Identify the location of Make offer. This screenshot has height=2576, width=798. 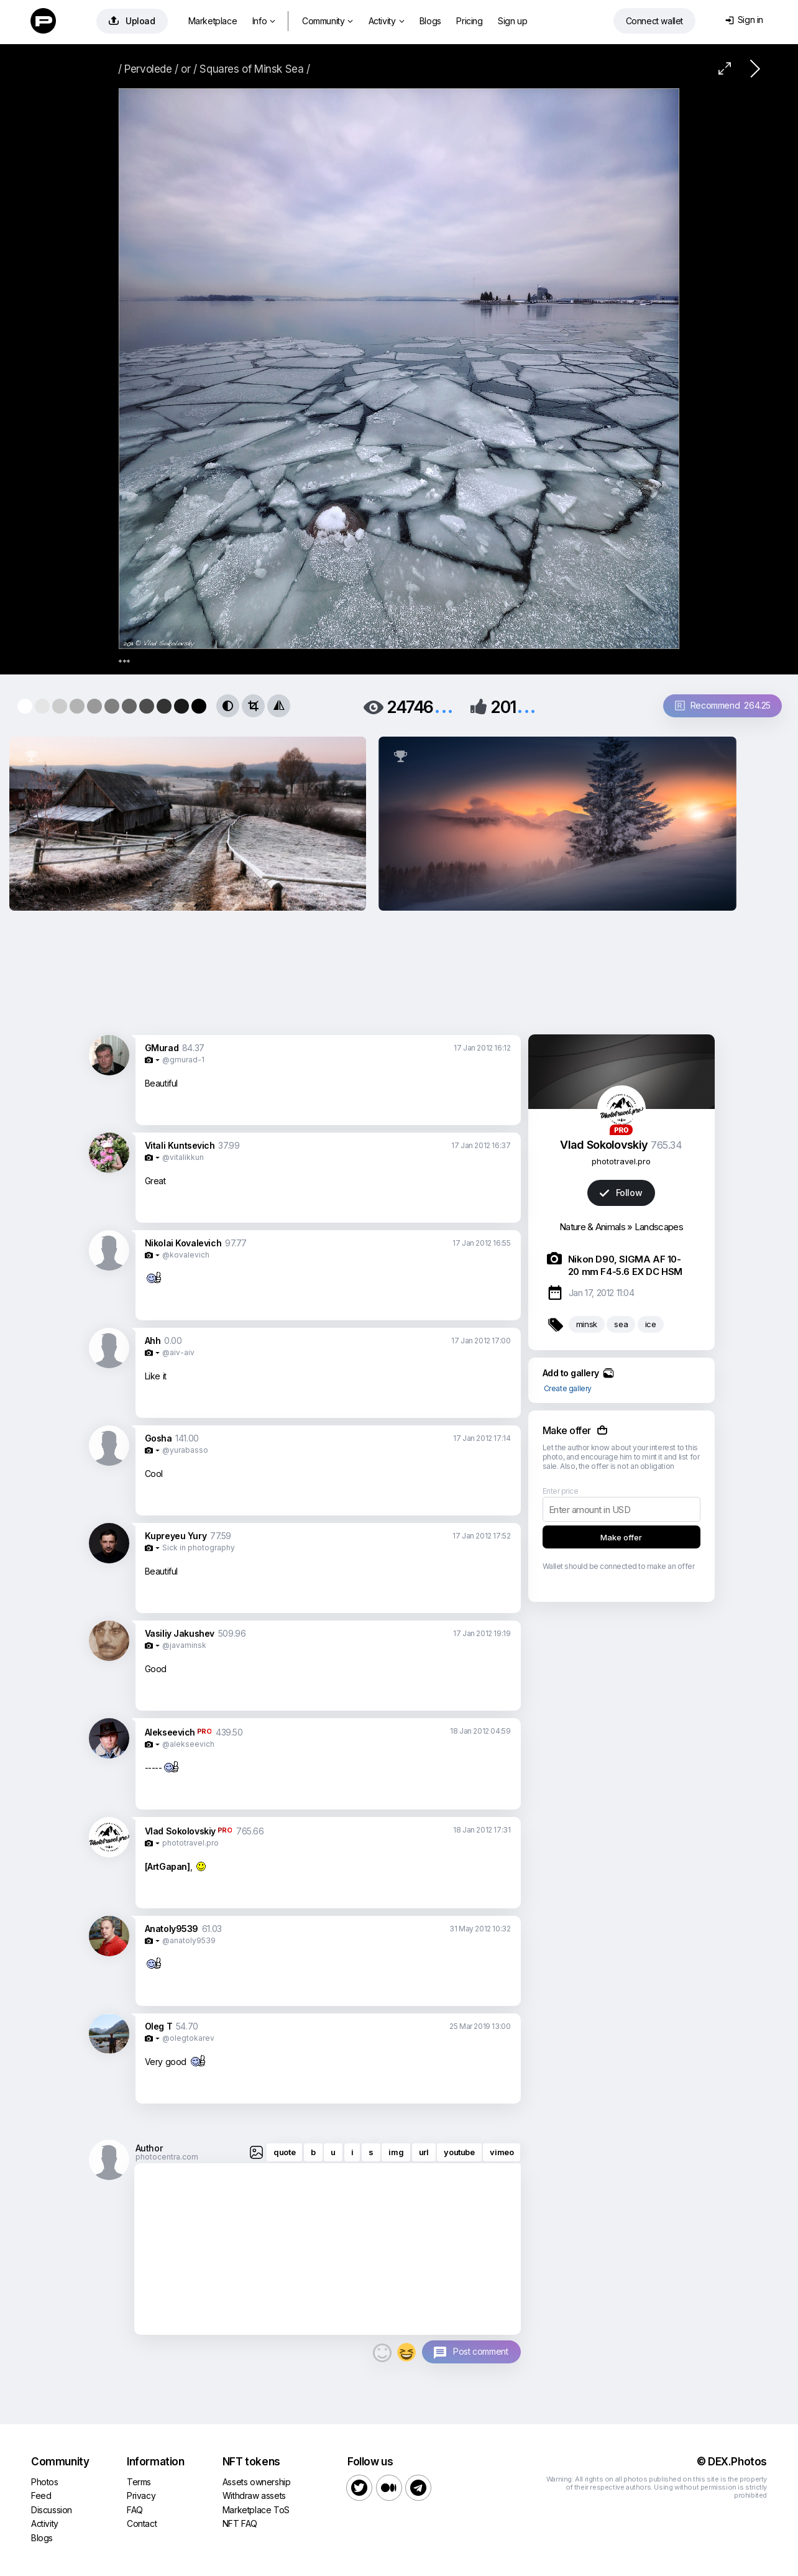
(621, 1537).